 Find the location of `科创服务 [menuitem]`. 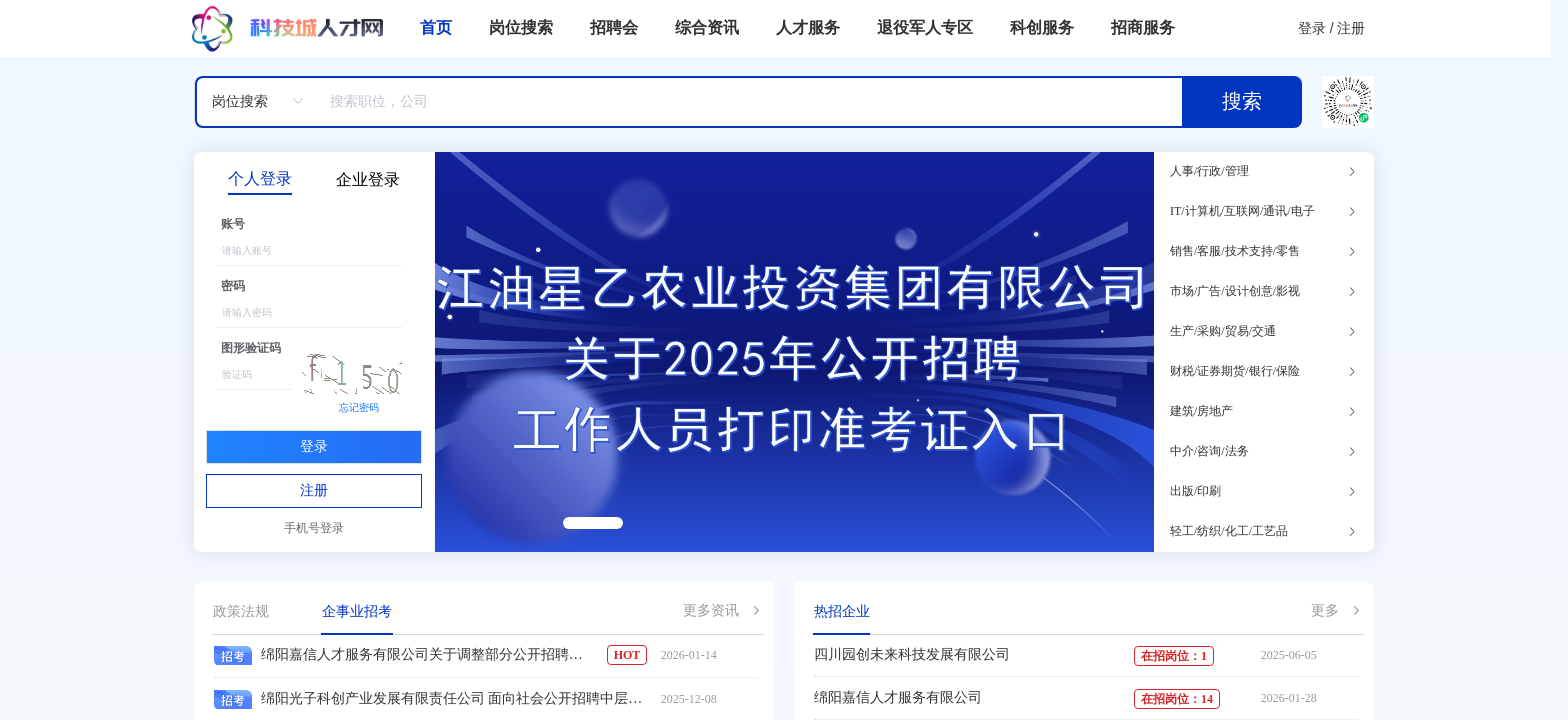

科创服务 [menuitem] is located at coordinates (1042, 27).